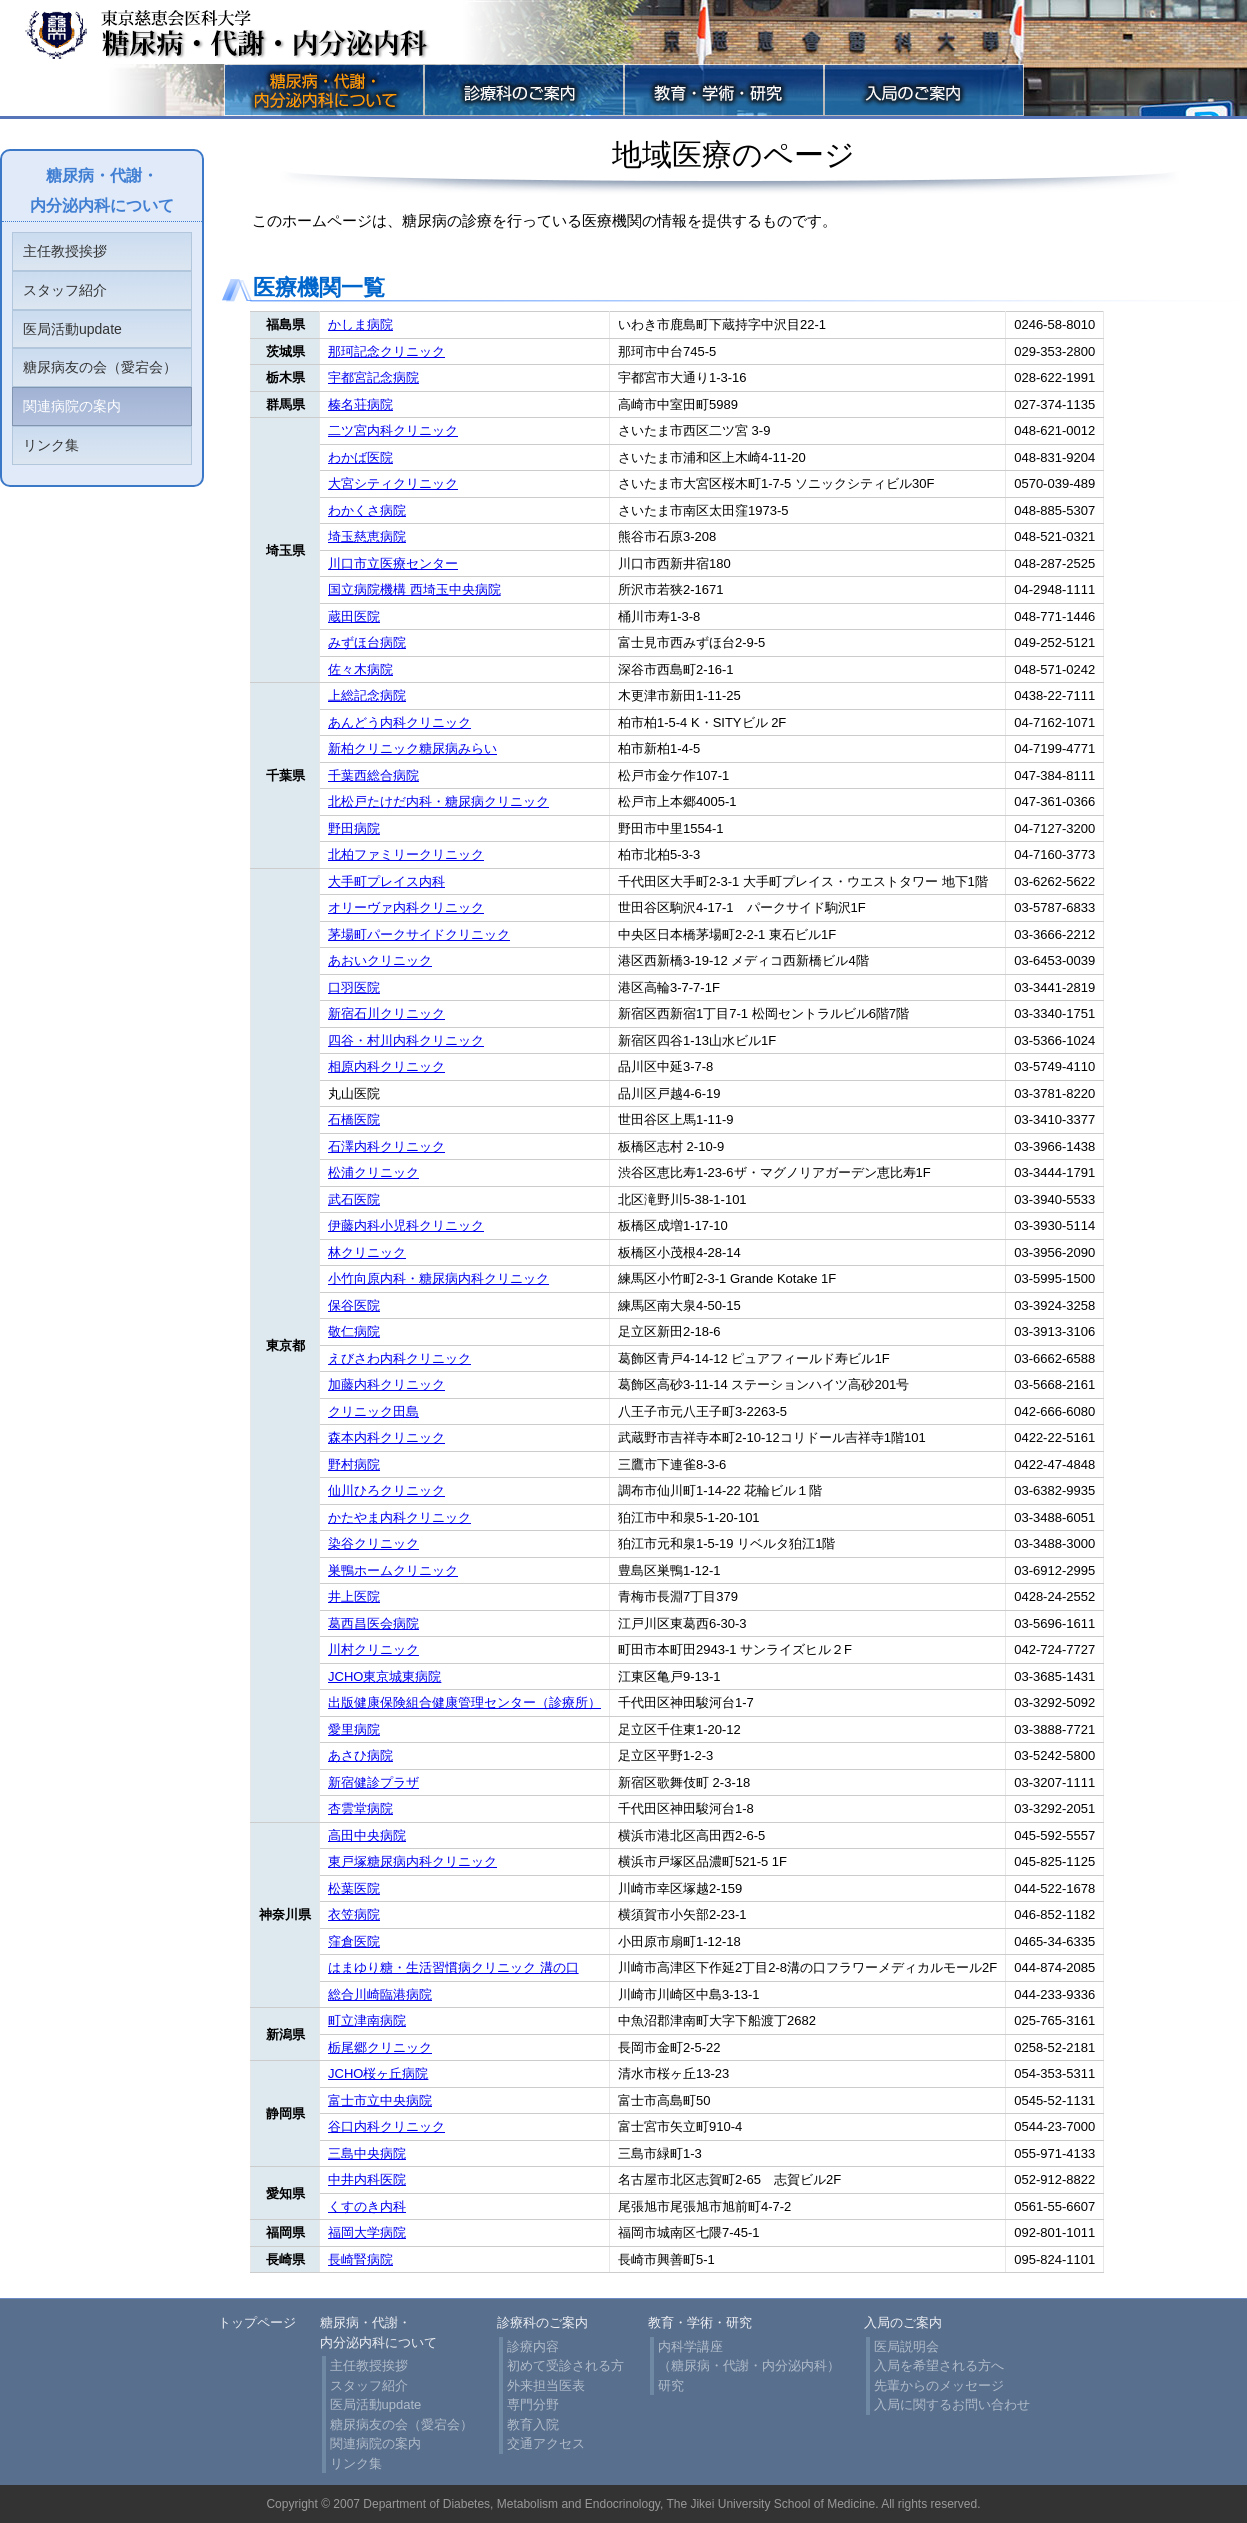 The image size is (1247, 2523). I want to click on 口羽医院, so click(354, 987).